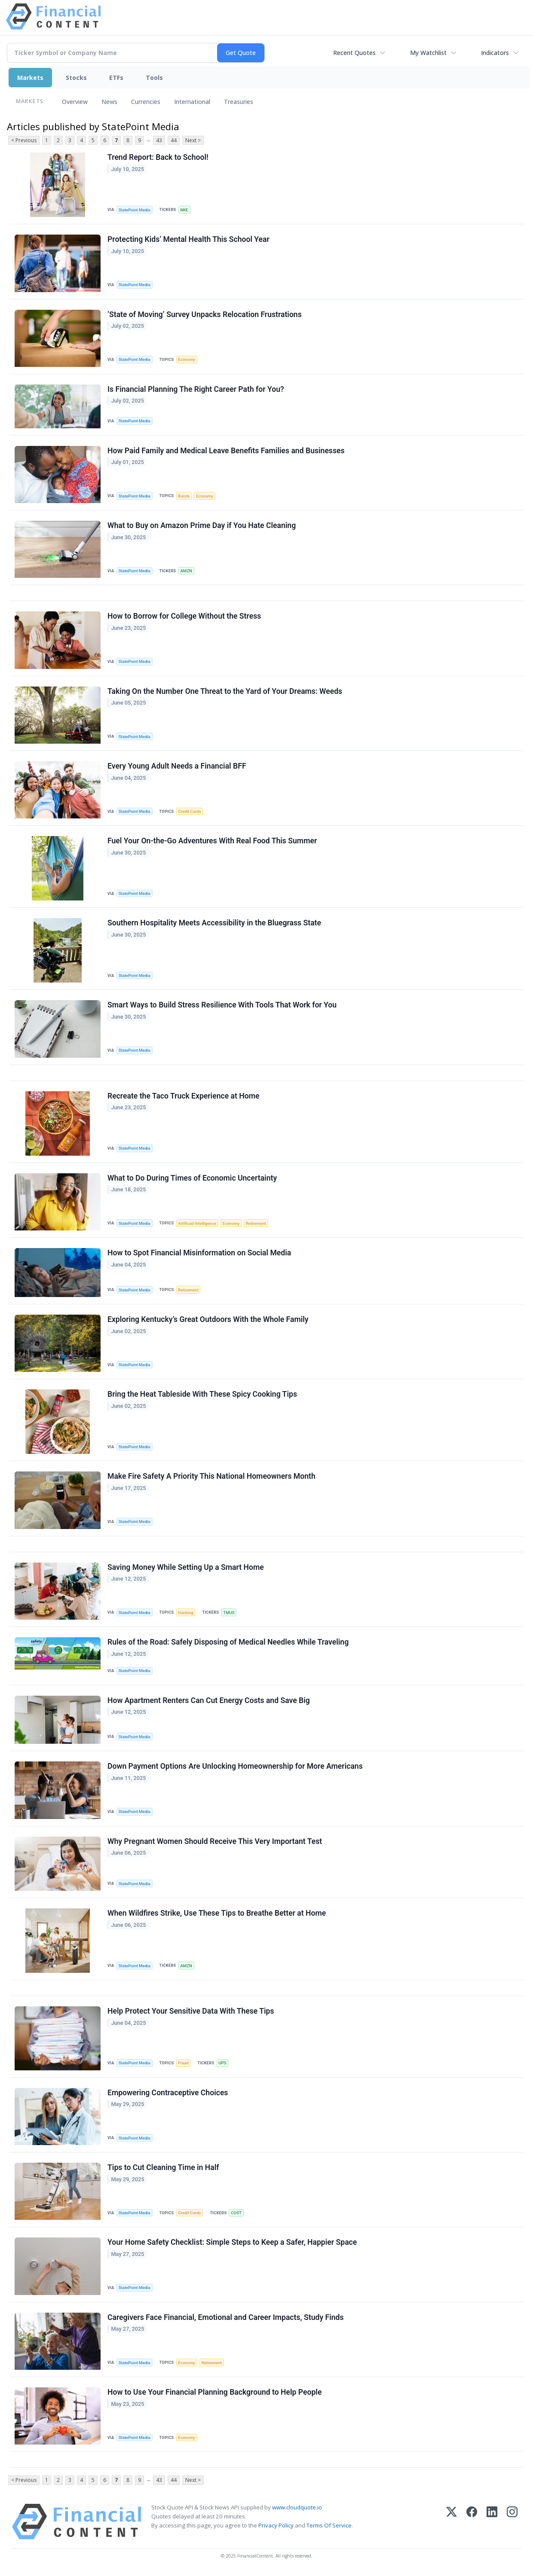 The width and height of the screenshot is (533, 2576). I want to click on Empowering Contraceptive Choices, so click(167, 2092).